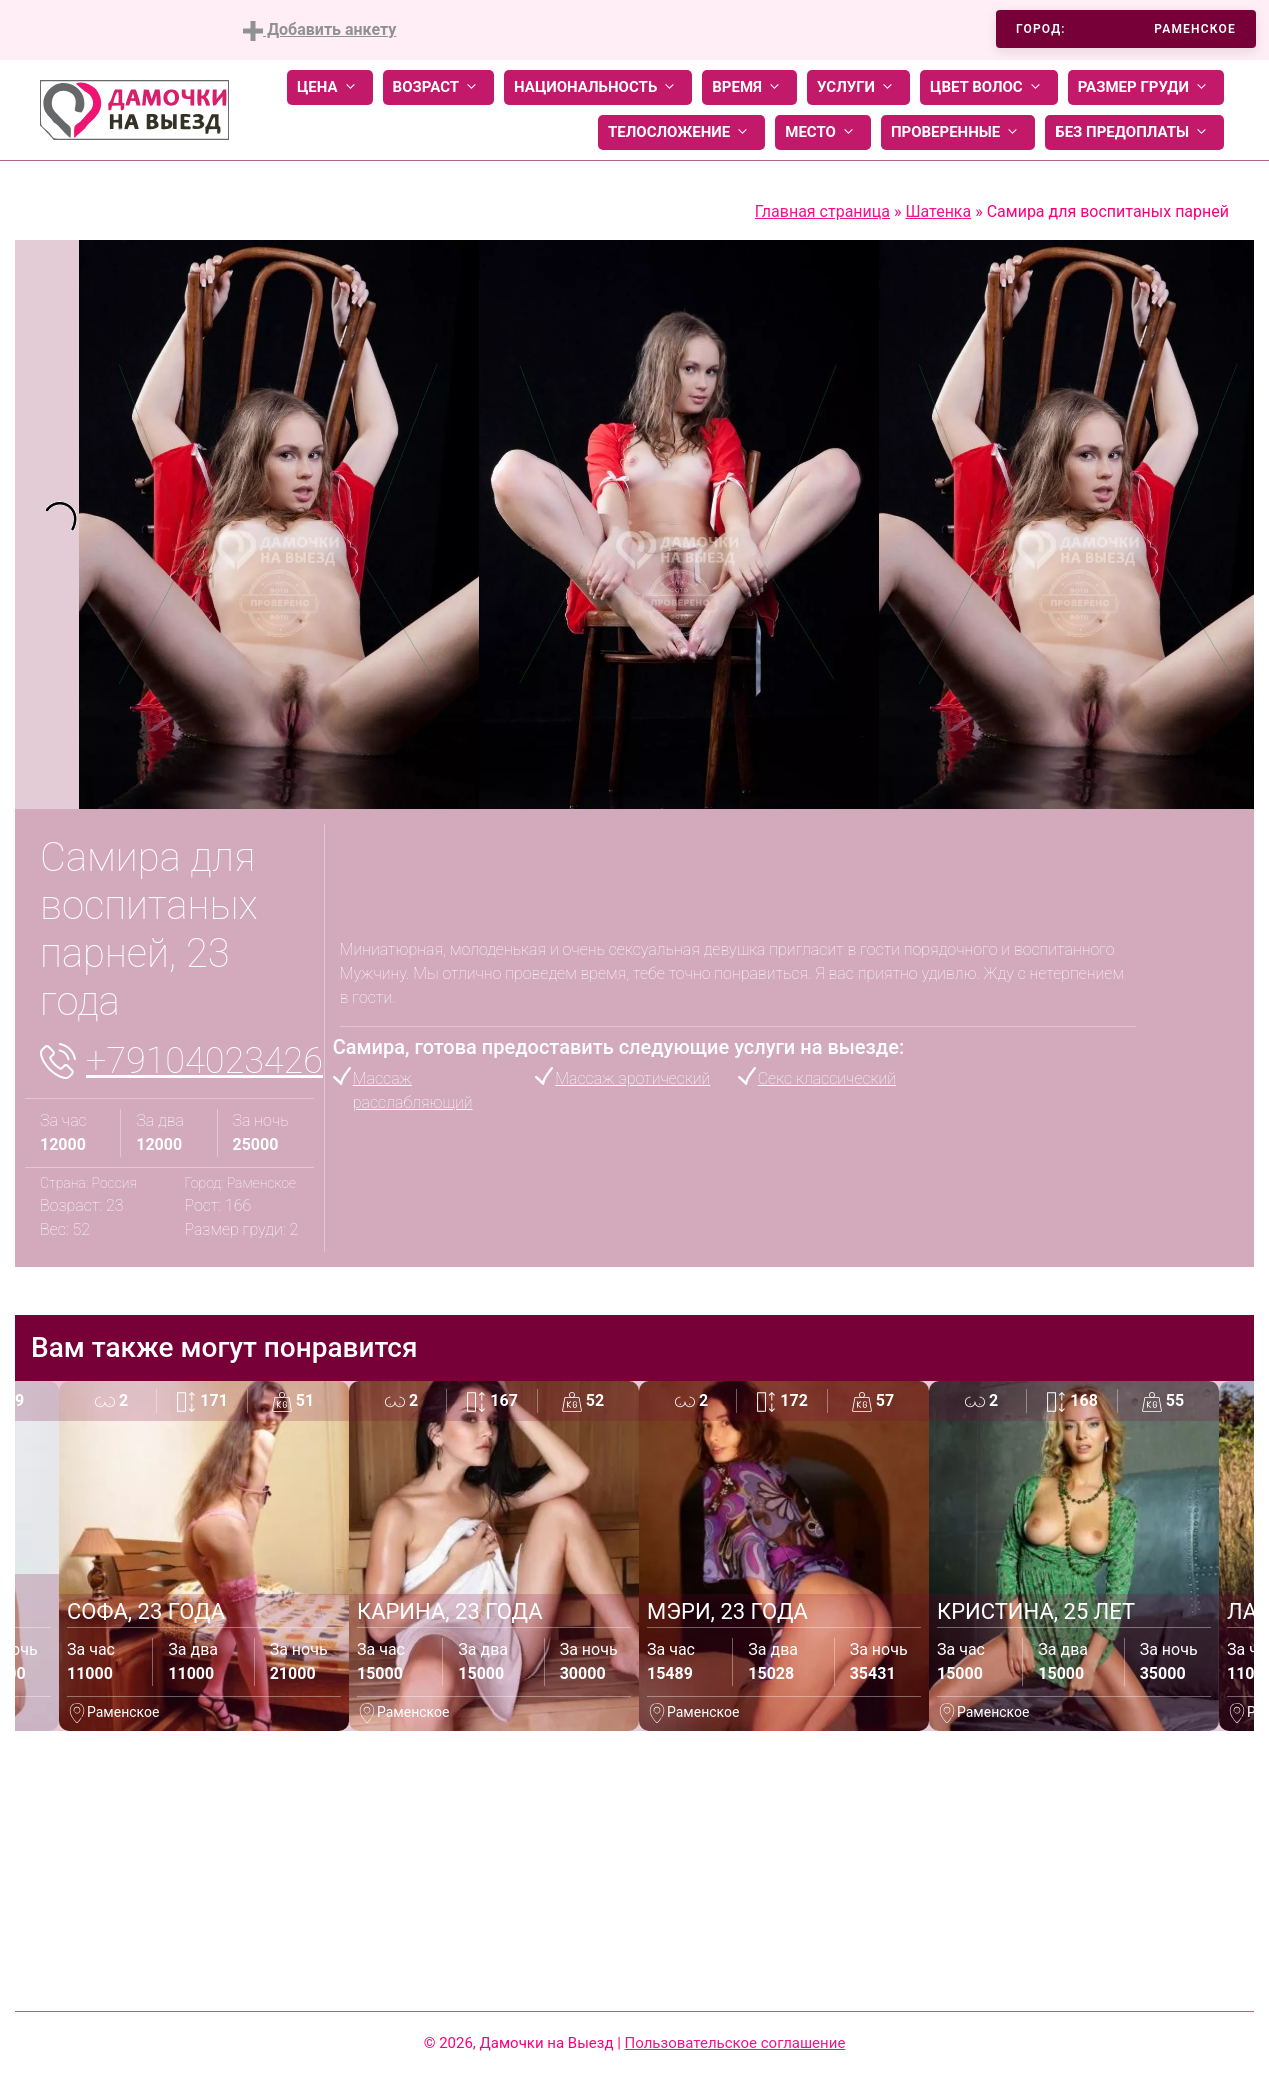 Image resolution: width=1269 pixels, height=2075 pixels. What do you see at coordinates (330, 87) in the screenshot?
I see `Цена` at bounding box center [330, 87].